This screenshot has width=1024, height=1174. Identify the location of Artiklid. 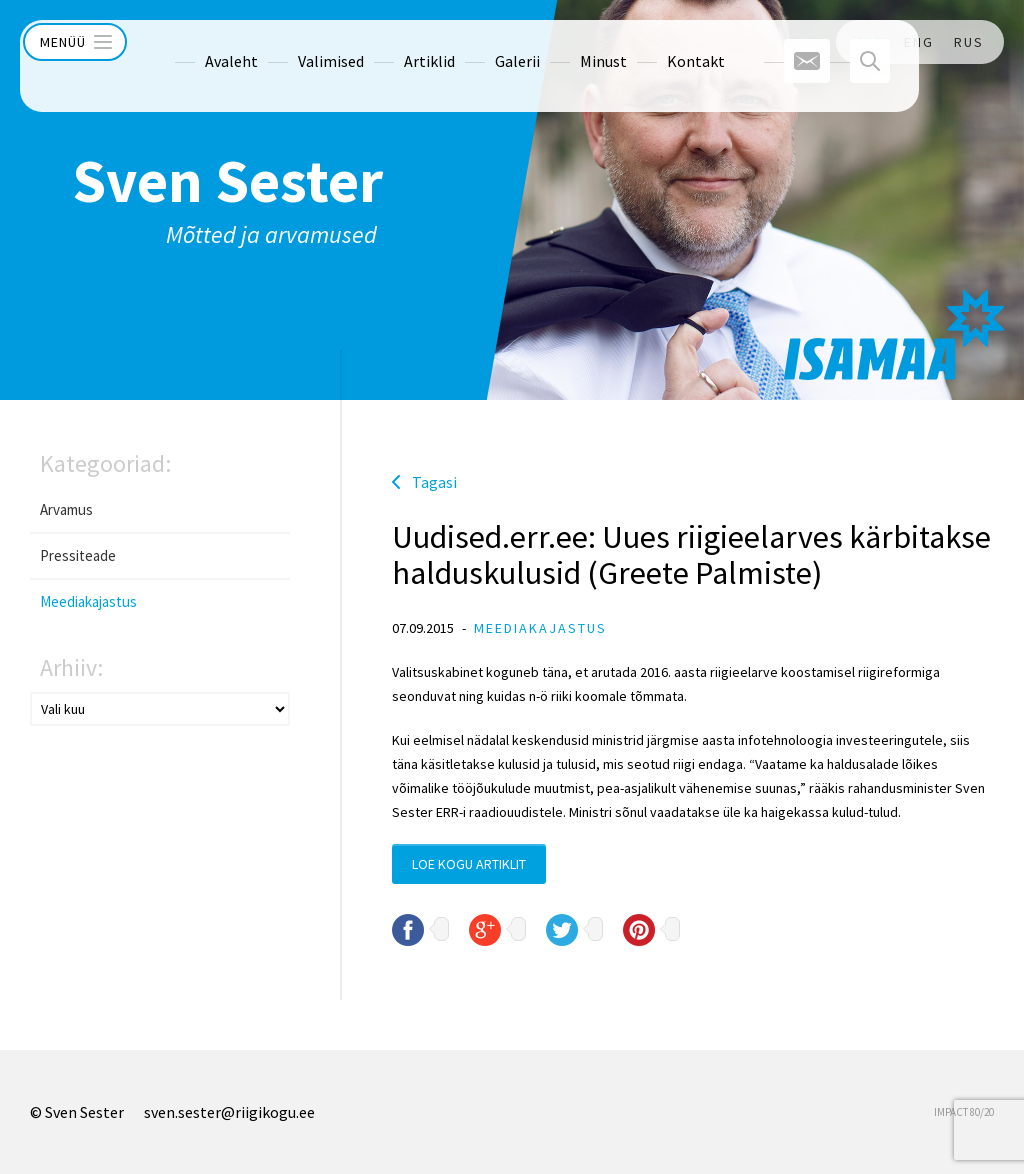
(391, 42).